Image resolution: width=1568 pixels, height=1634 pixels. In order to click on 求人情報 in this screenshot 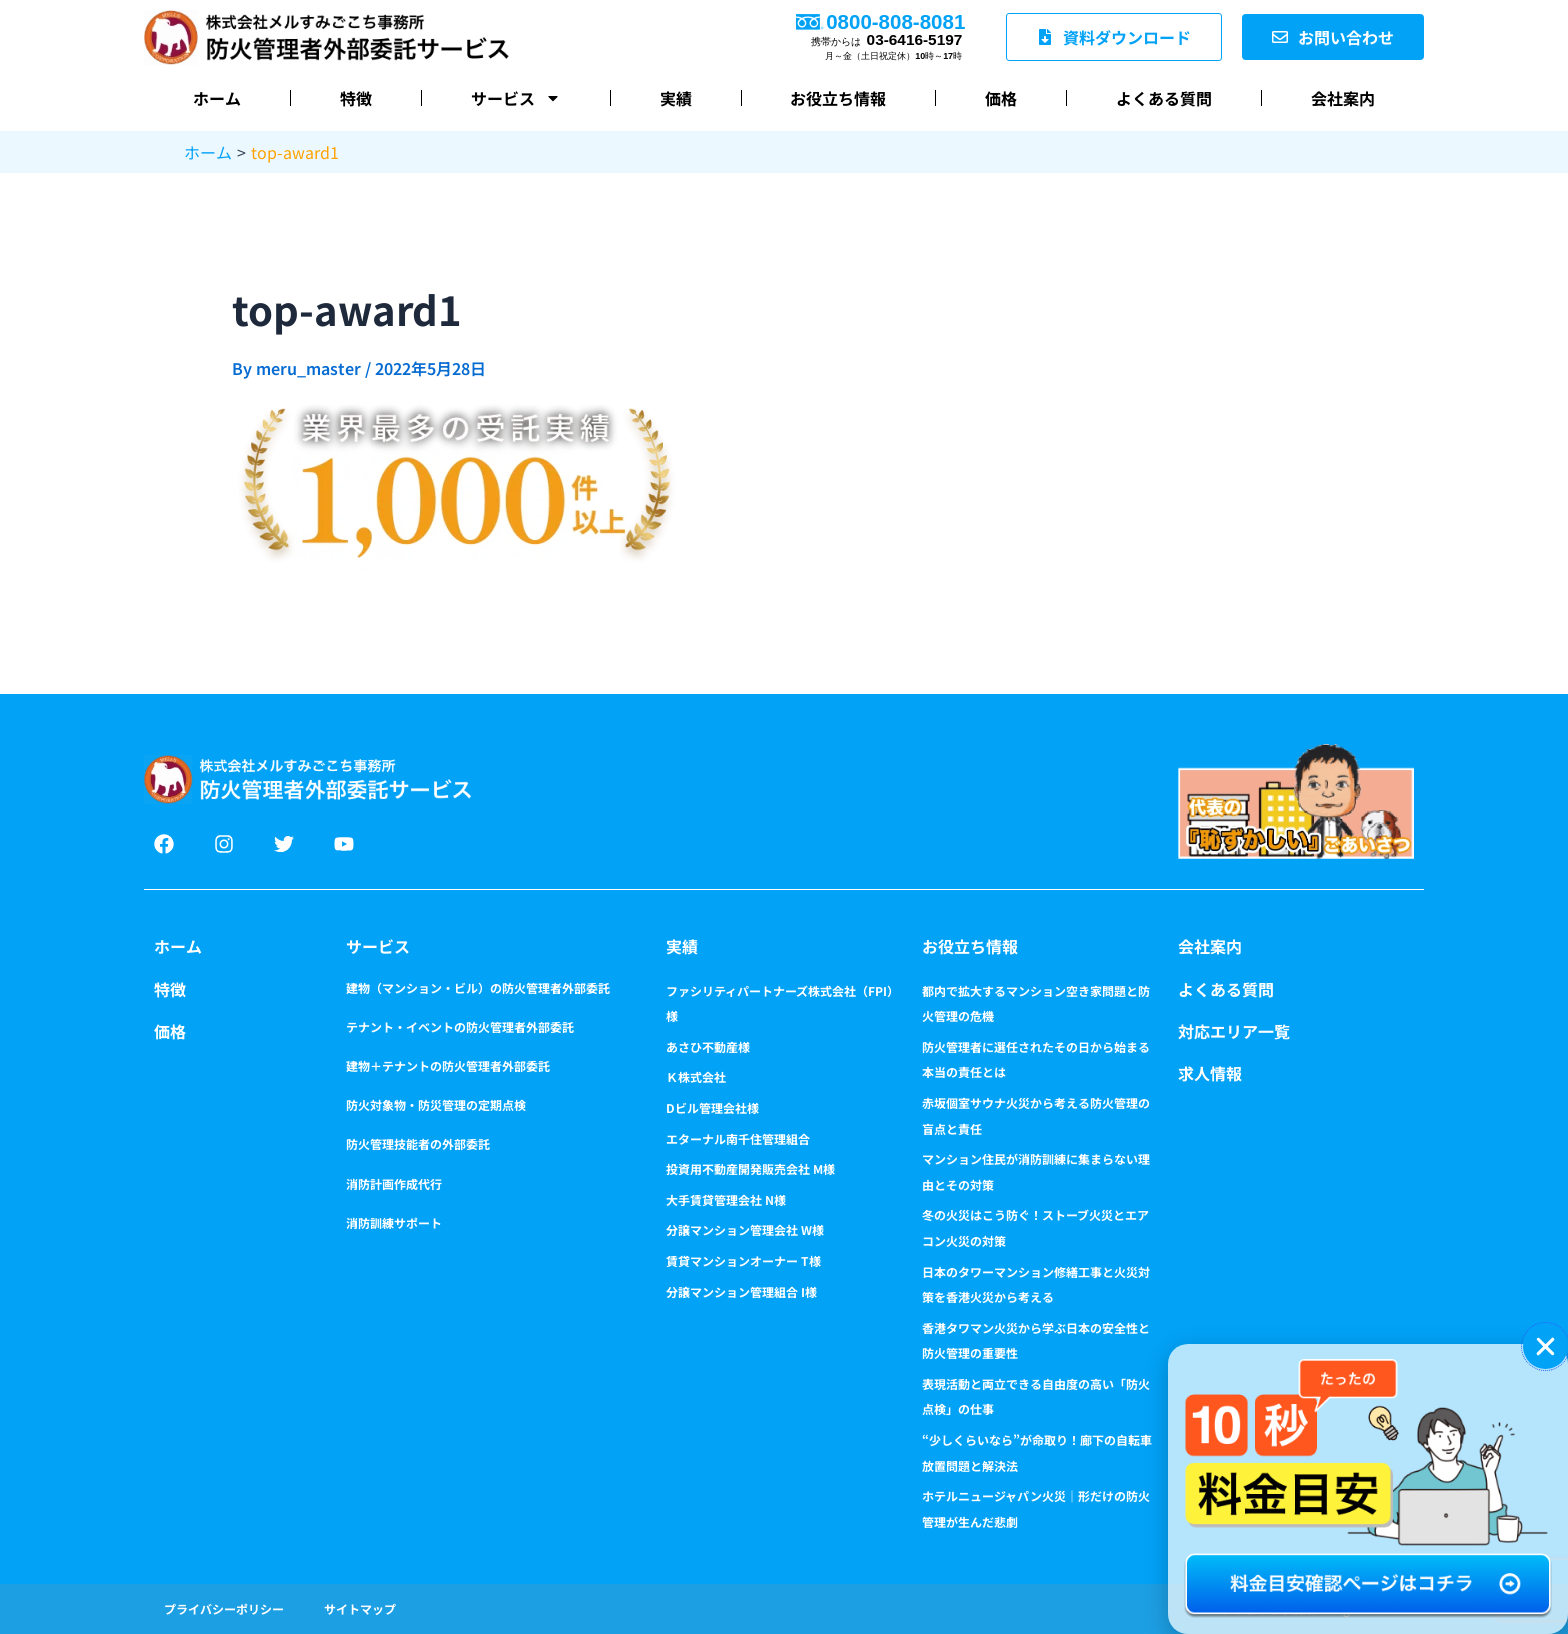, I will do `click(1210, 1073)`.